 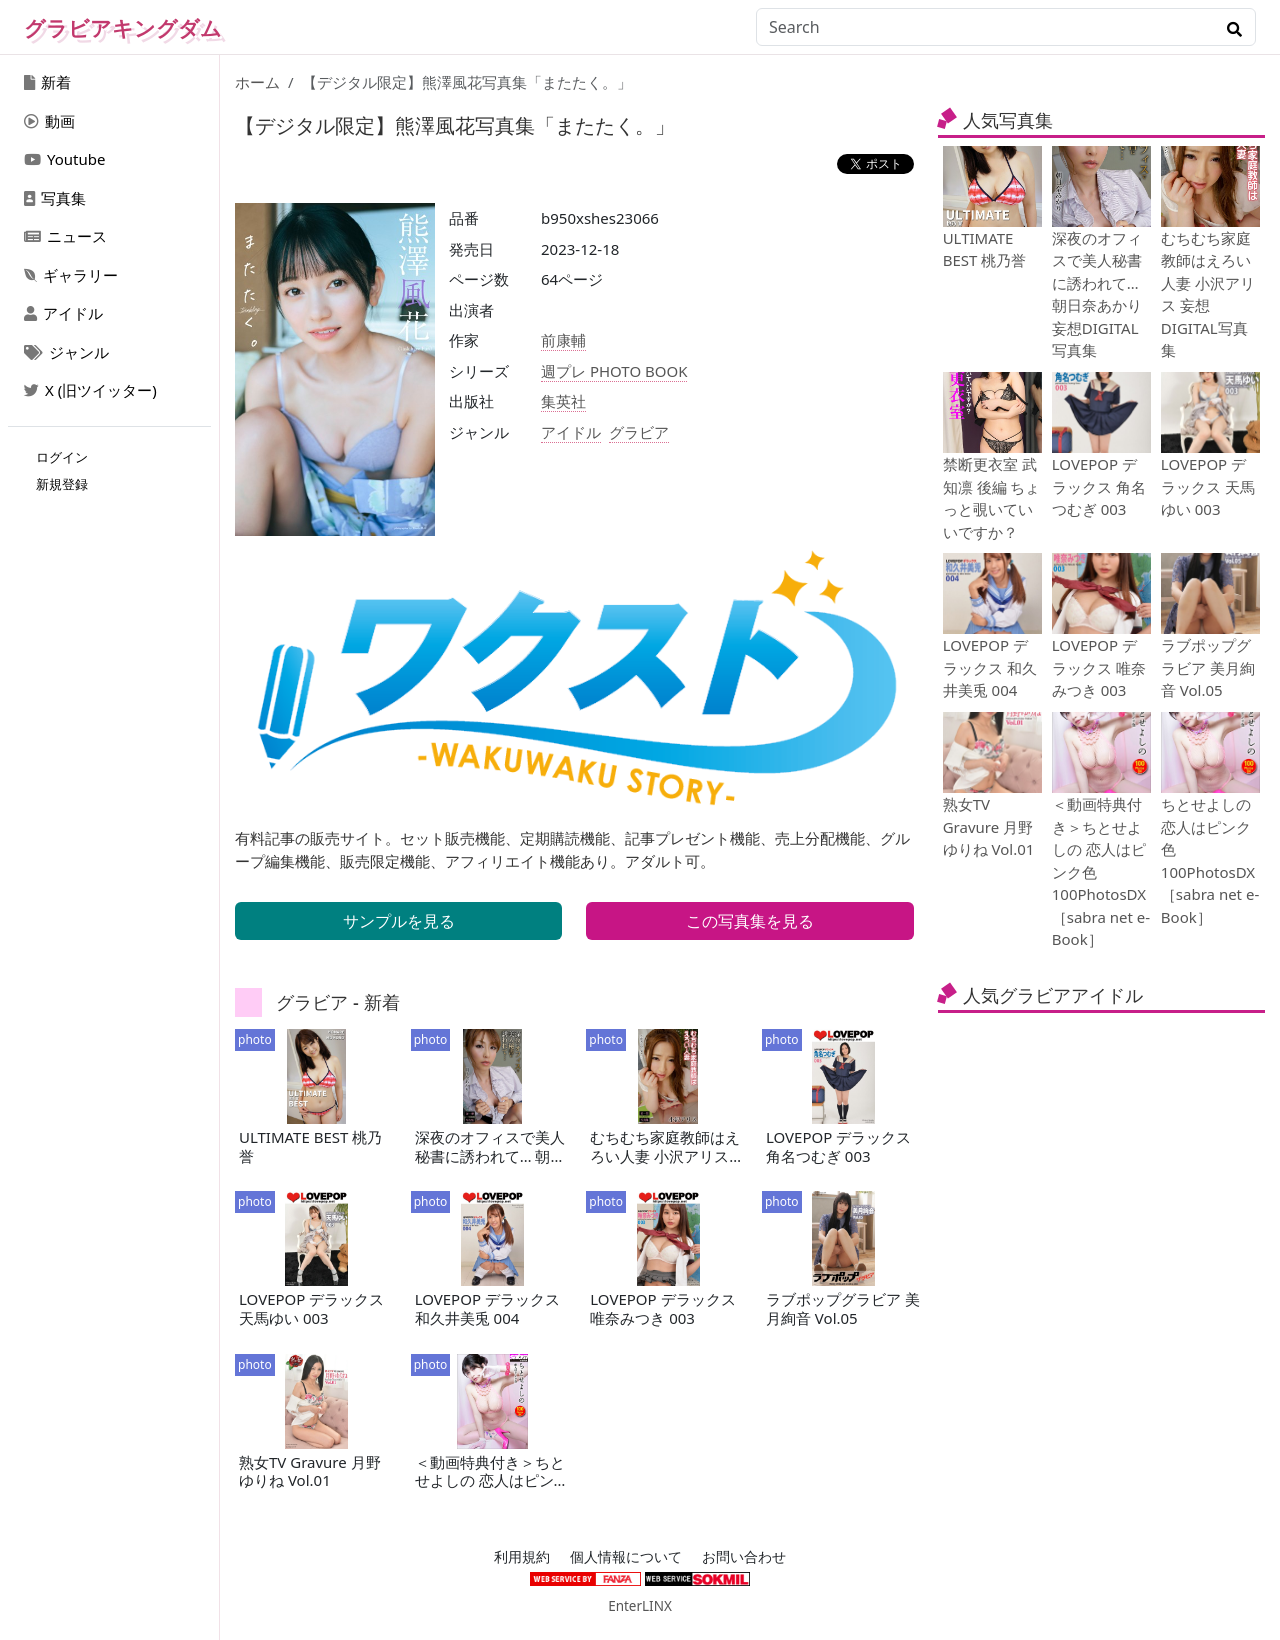 What do you see at coordinates (750, 921) in the screenshot?
I see `この写真集を見る` at bounding box center [750, 921].